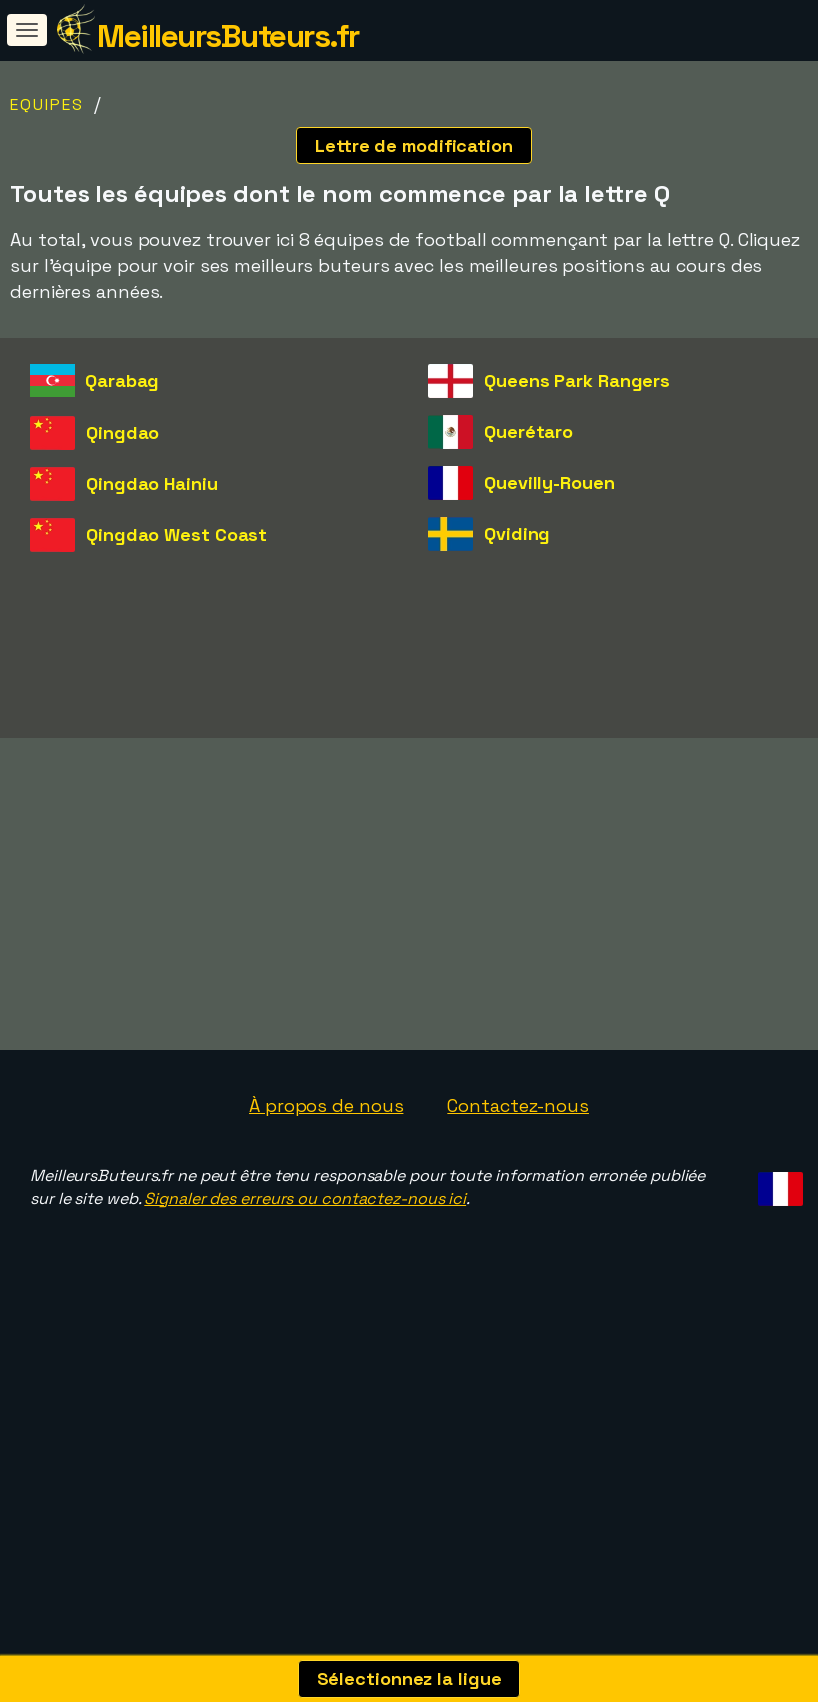 This screenshot has width=818, height=1702. What do you see at coordinates (528, 431) in the screenshot?
I see `Querétaro` at bounding box center [528, 431].